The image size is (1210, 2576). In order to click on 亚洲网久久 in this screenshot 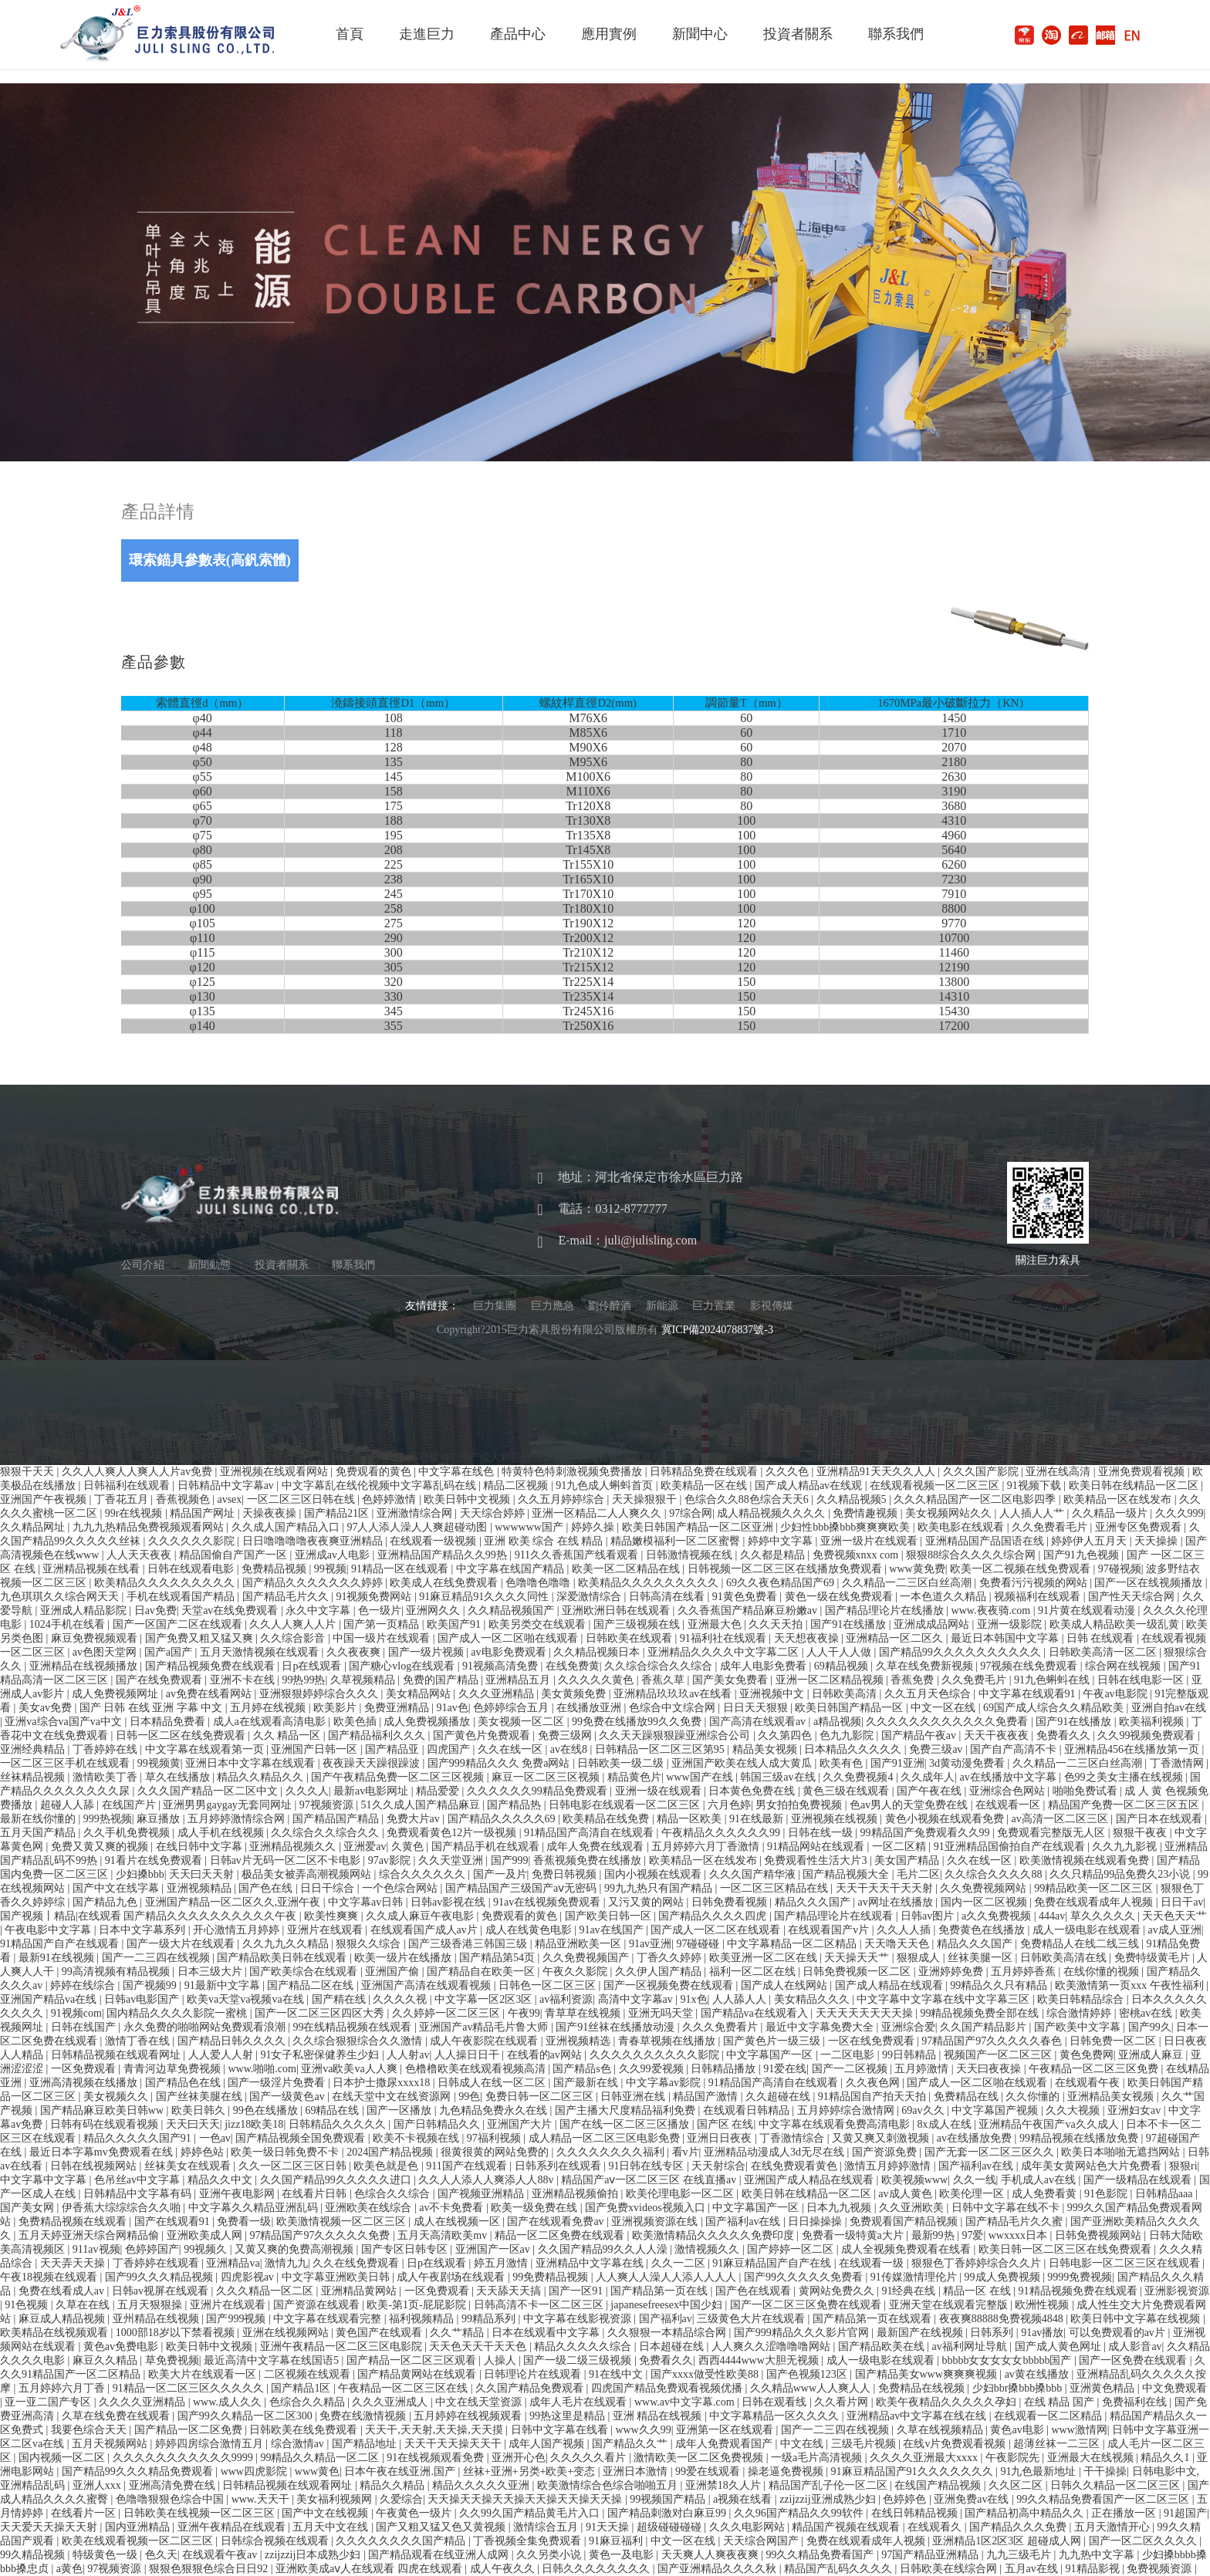, I will do `click(434, 1610)`.